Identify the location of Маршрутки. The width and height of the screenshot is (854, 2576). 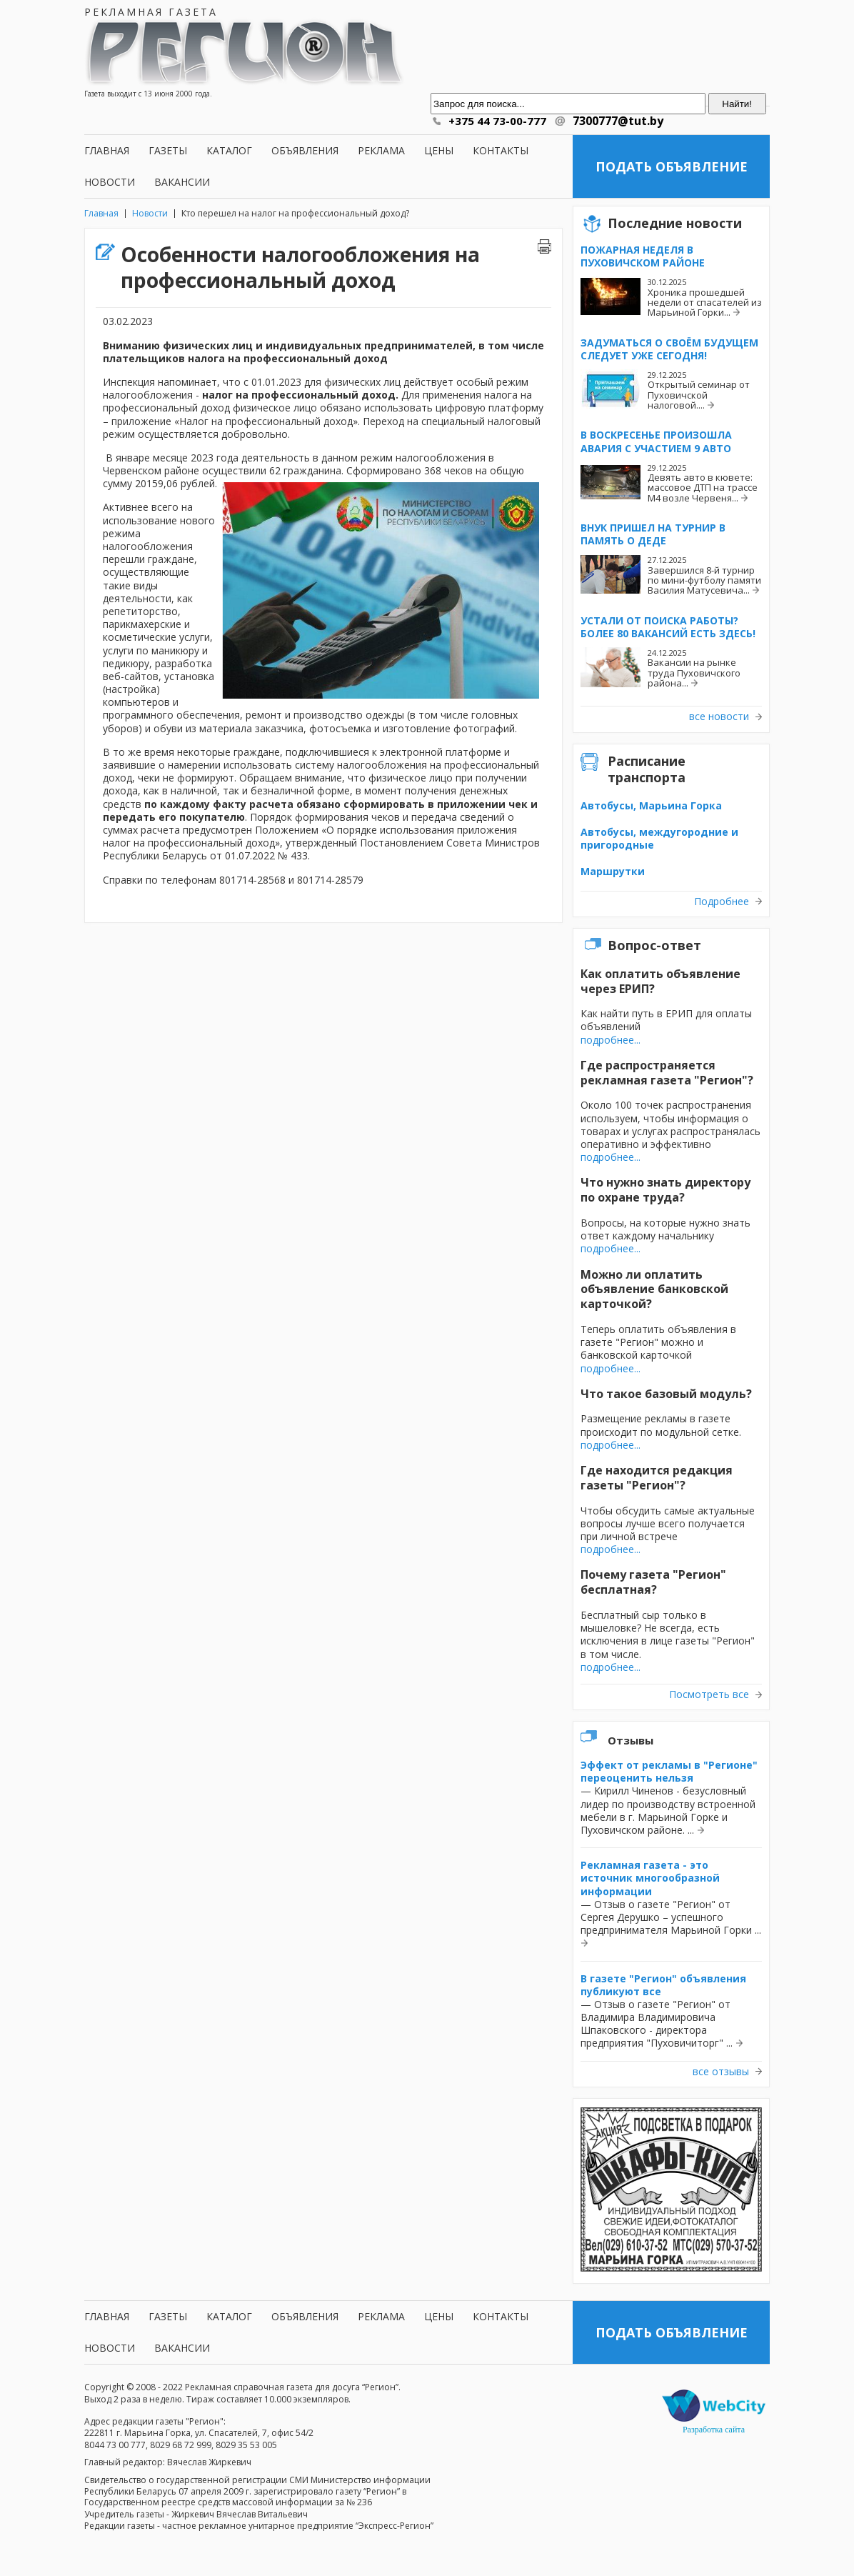
(613, 871).